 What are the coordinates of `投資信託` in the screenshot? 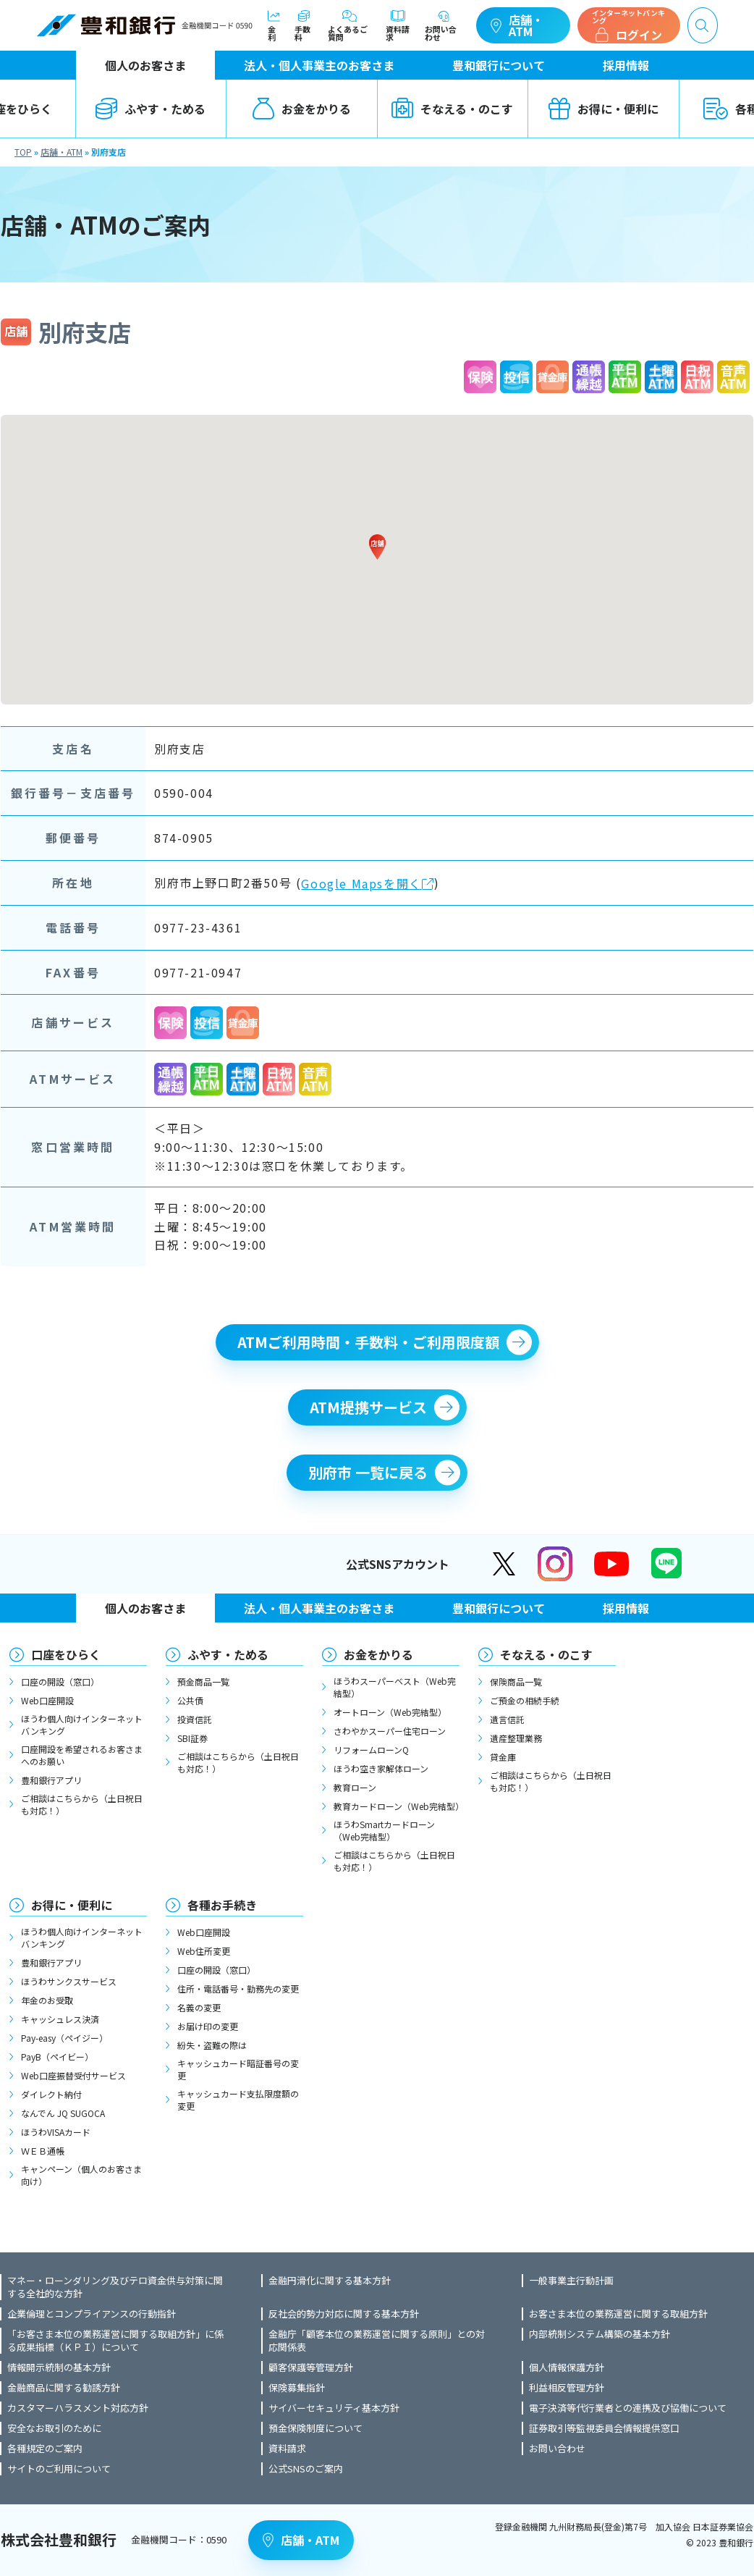 It's located at (194, 1719).